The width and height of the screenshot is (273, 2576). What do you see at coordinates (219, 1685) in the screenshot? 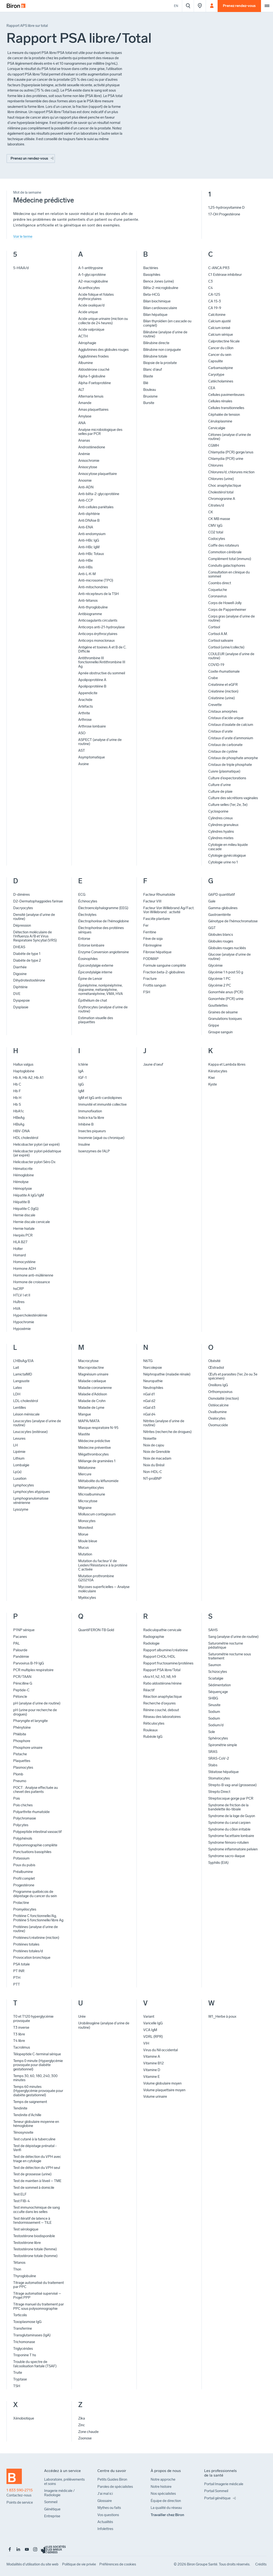
I see `Sédimentation` at bounding box center [219, 1685].